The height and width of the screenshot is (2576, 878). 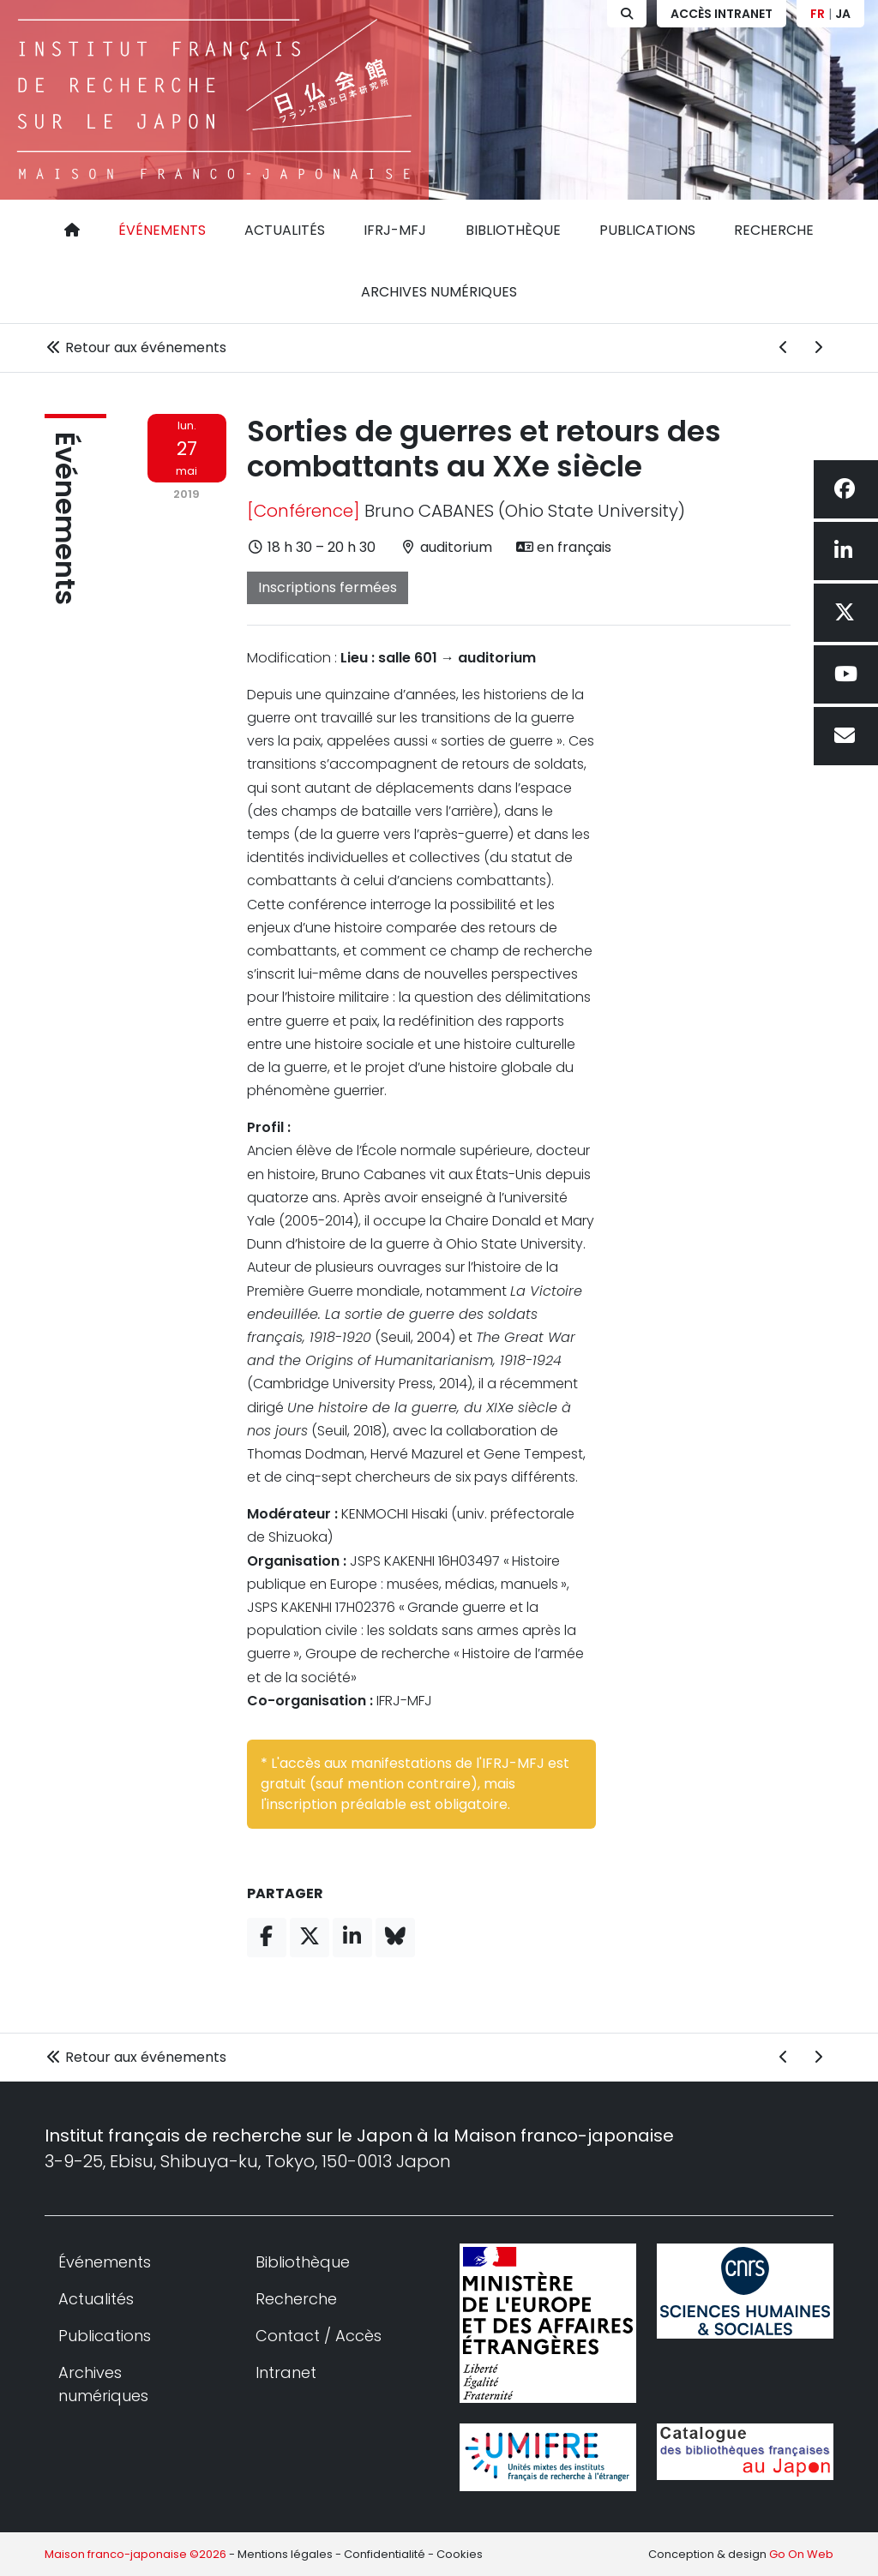 What do you see at coordinates (384, 2554) in the screenshot?
I see `Confidentialité` at bounding box center [384, 2554].